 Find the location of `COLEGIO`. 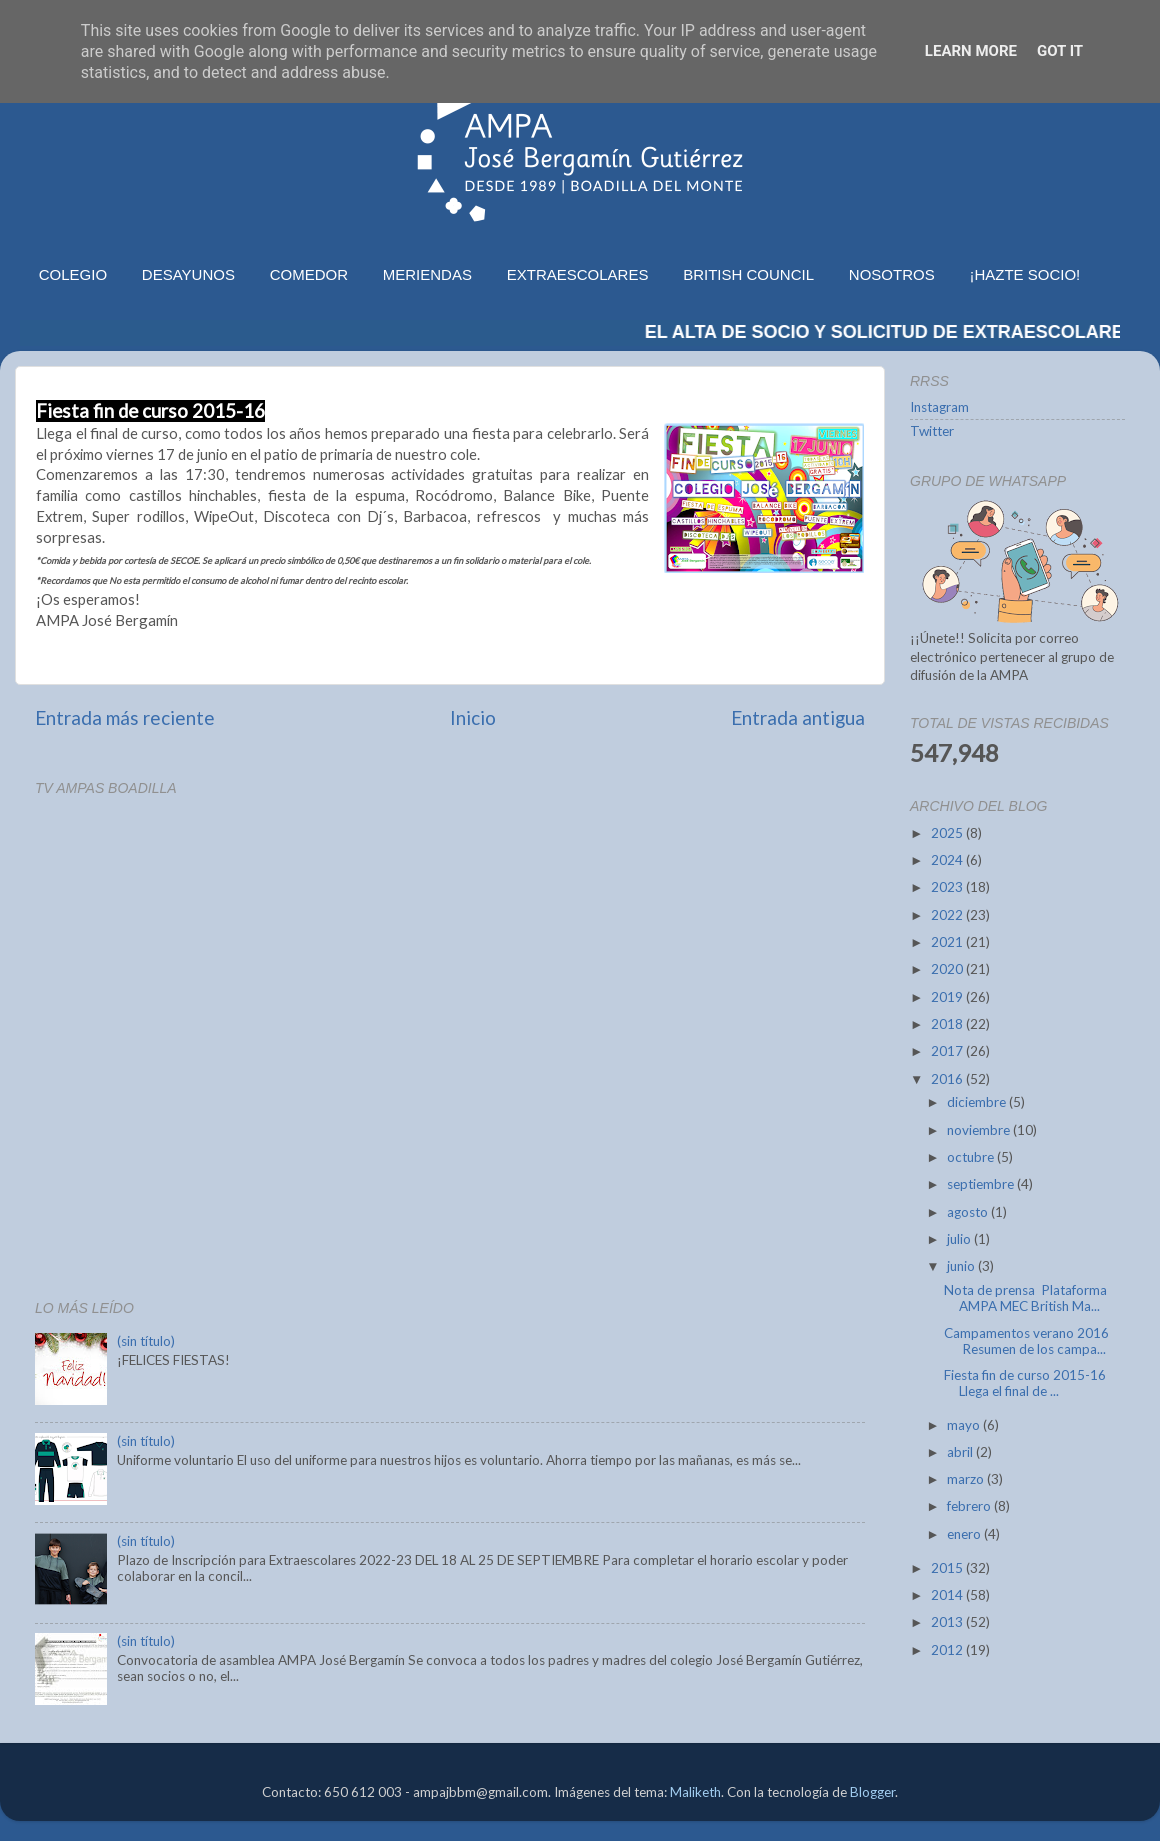

COLEGIO is located at coordinates (73, 274).